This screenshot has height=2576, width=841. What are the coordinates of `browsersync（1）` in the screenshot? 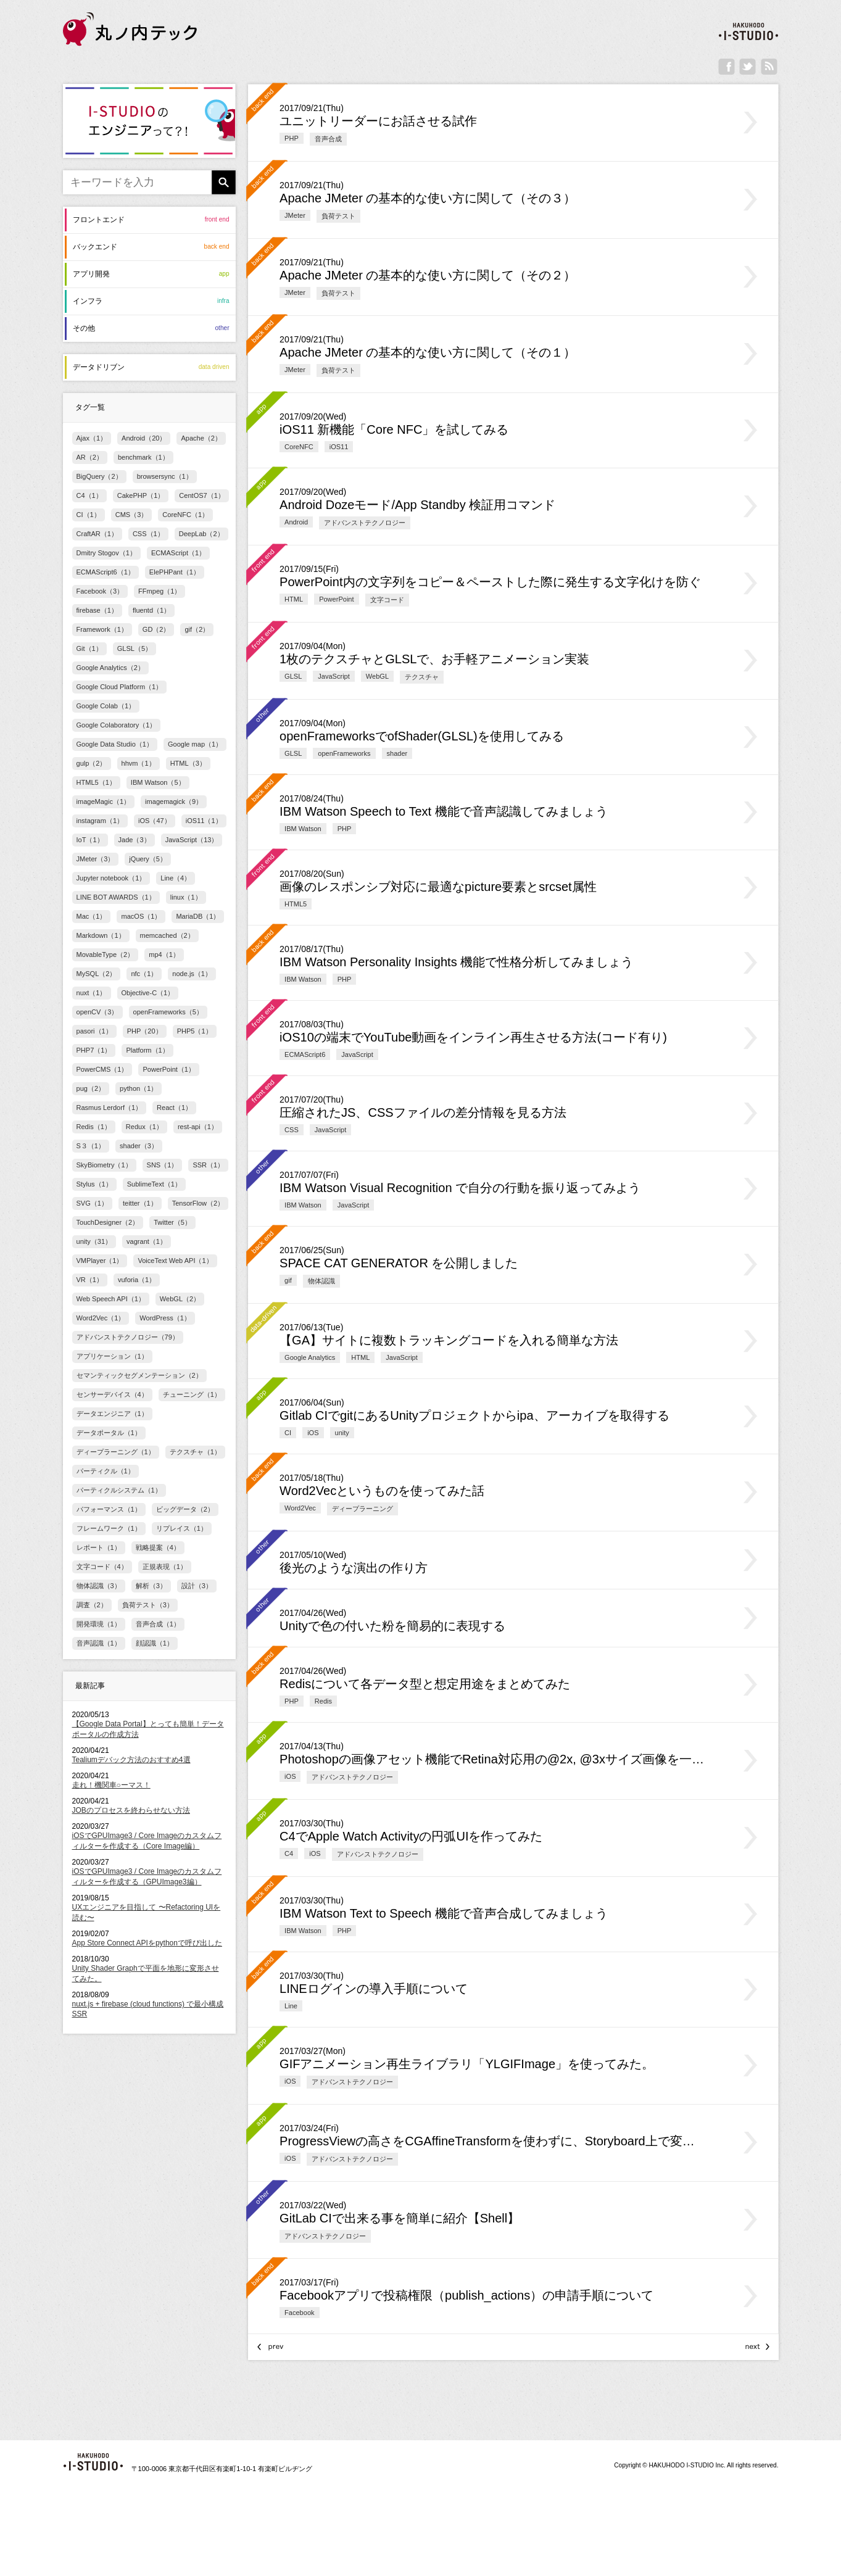 It's located at (165, 476).